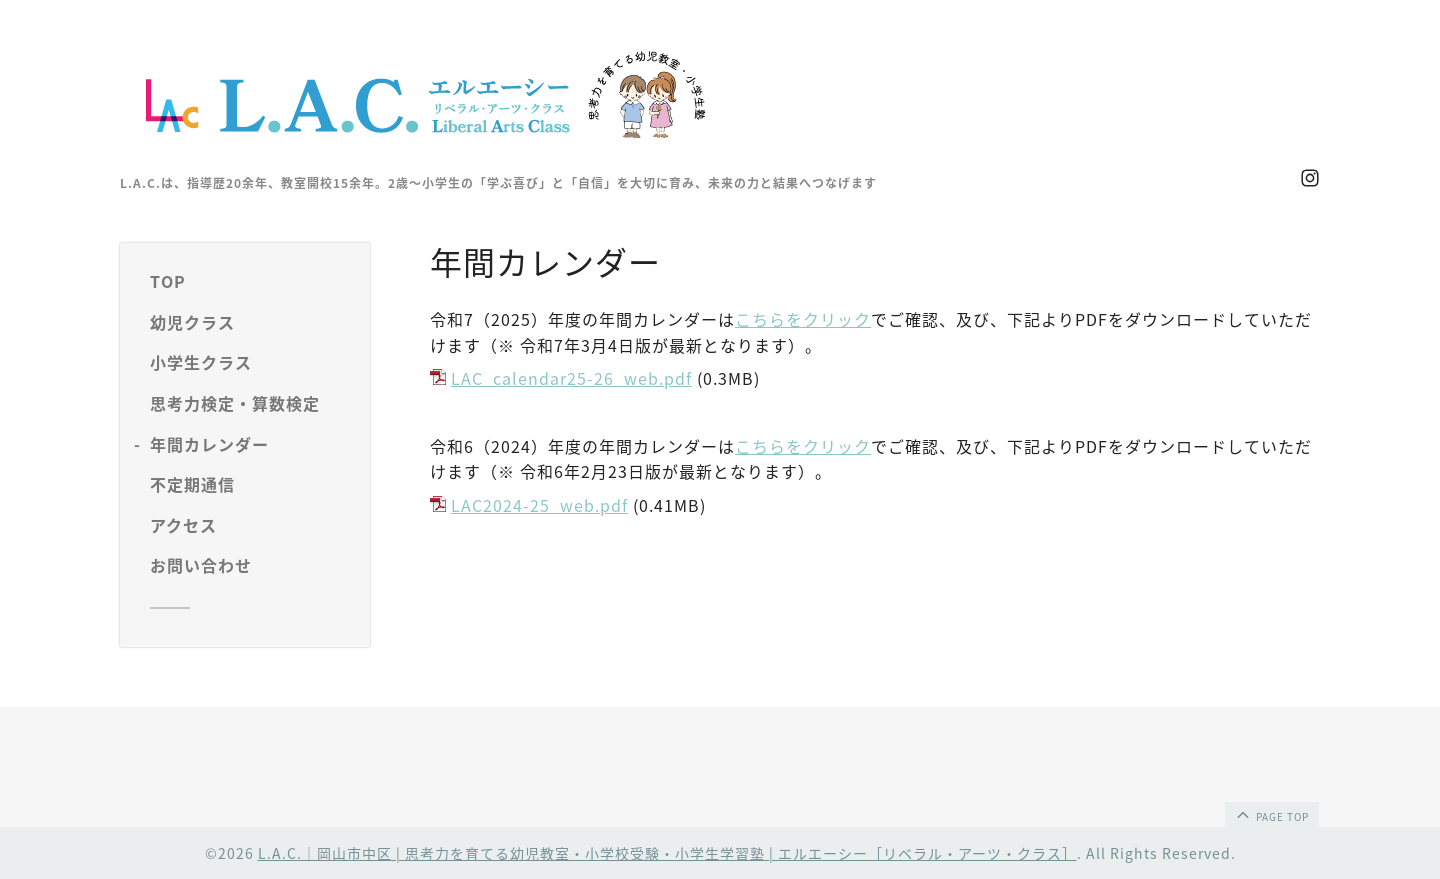  Describe the element at coordinates (1271, 814) in the screenshot. I see `page top` at that location.